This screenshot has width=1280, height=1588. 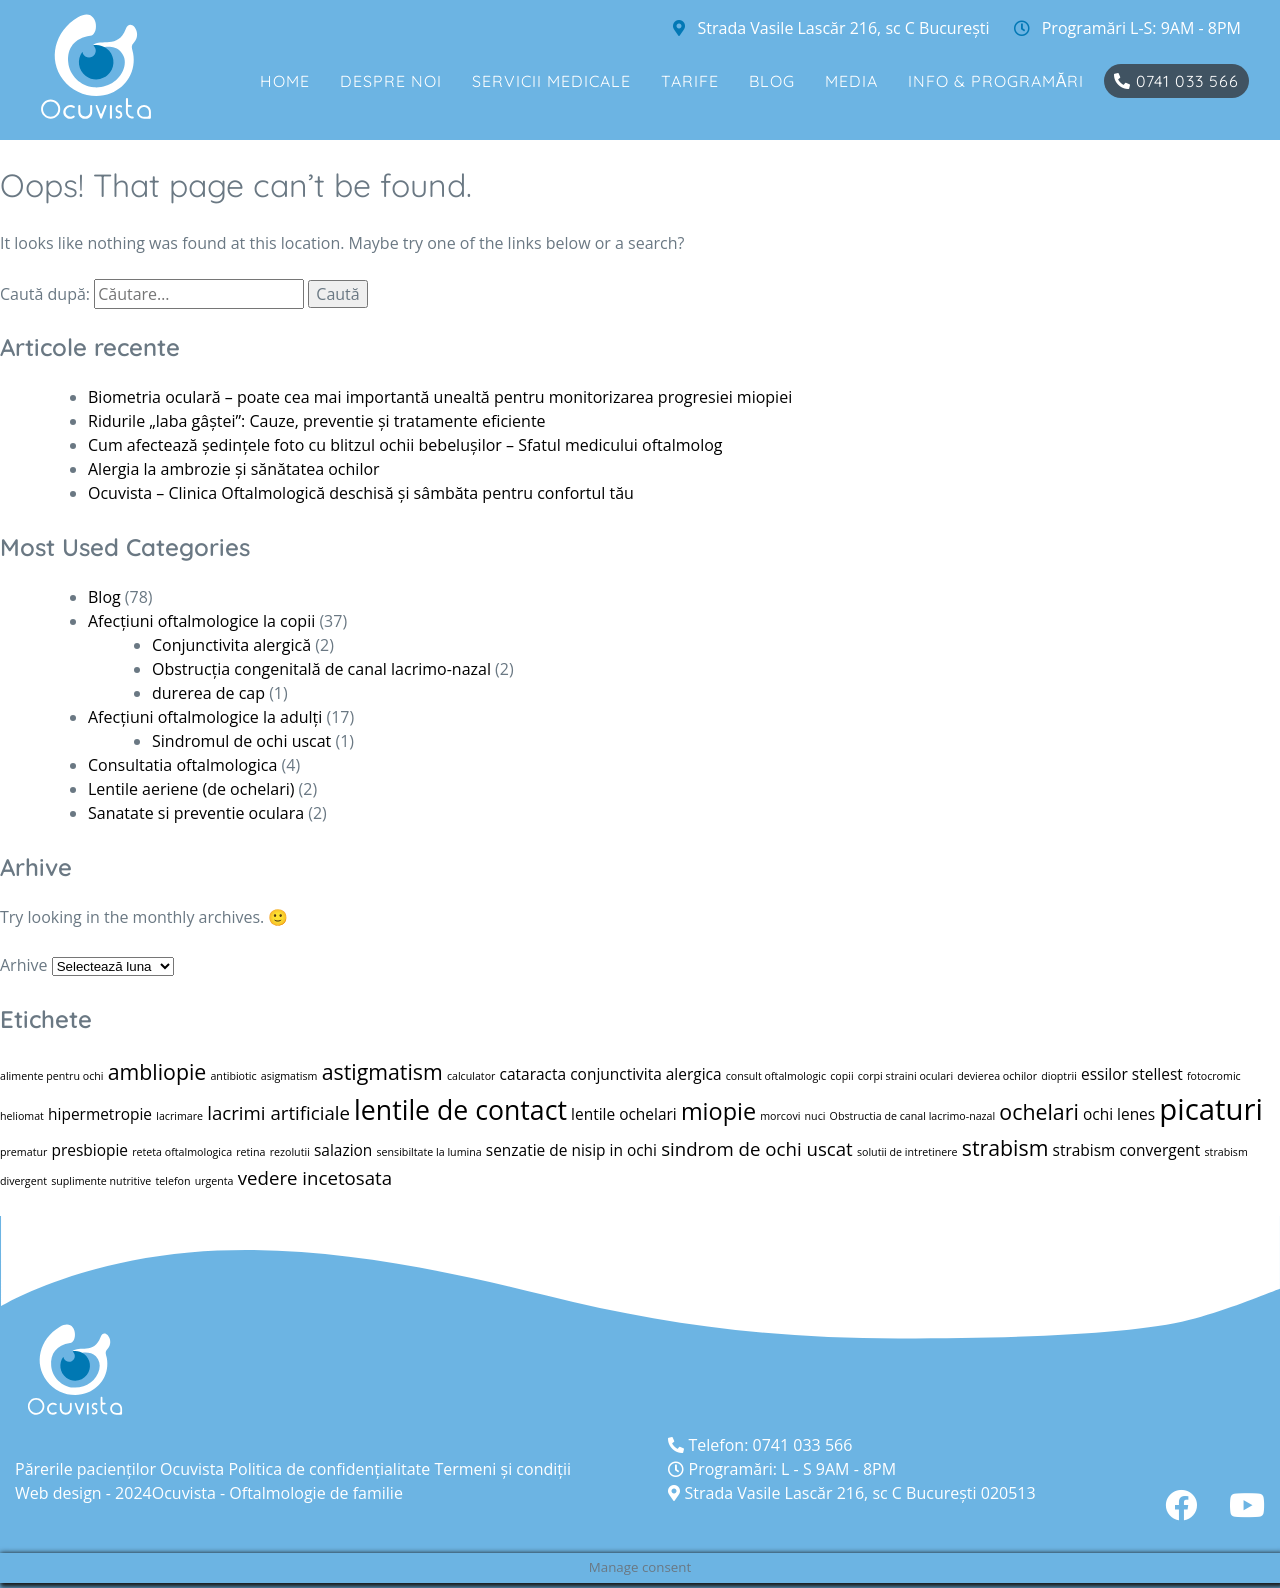 What do you see at coordinates (184, 1493) in the screenshot?
I see `Ocuvista` at bounding box center [184, 1493].